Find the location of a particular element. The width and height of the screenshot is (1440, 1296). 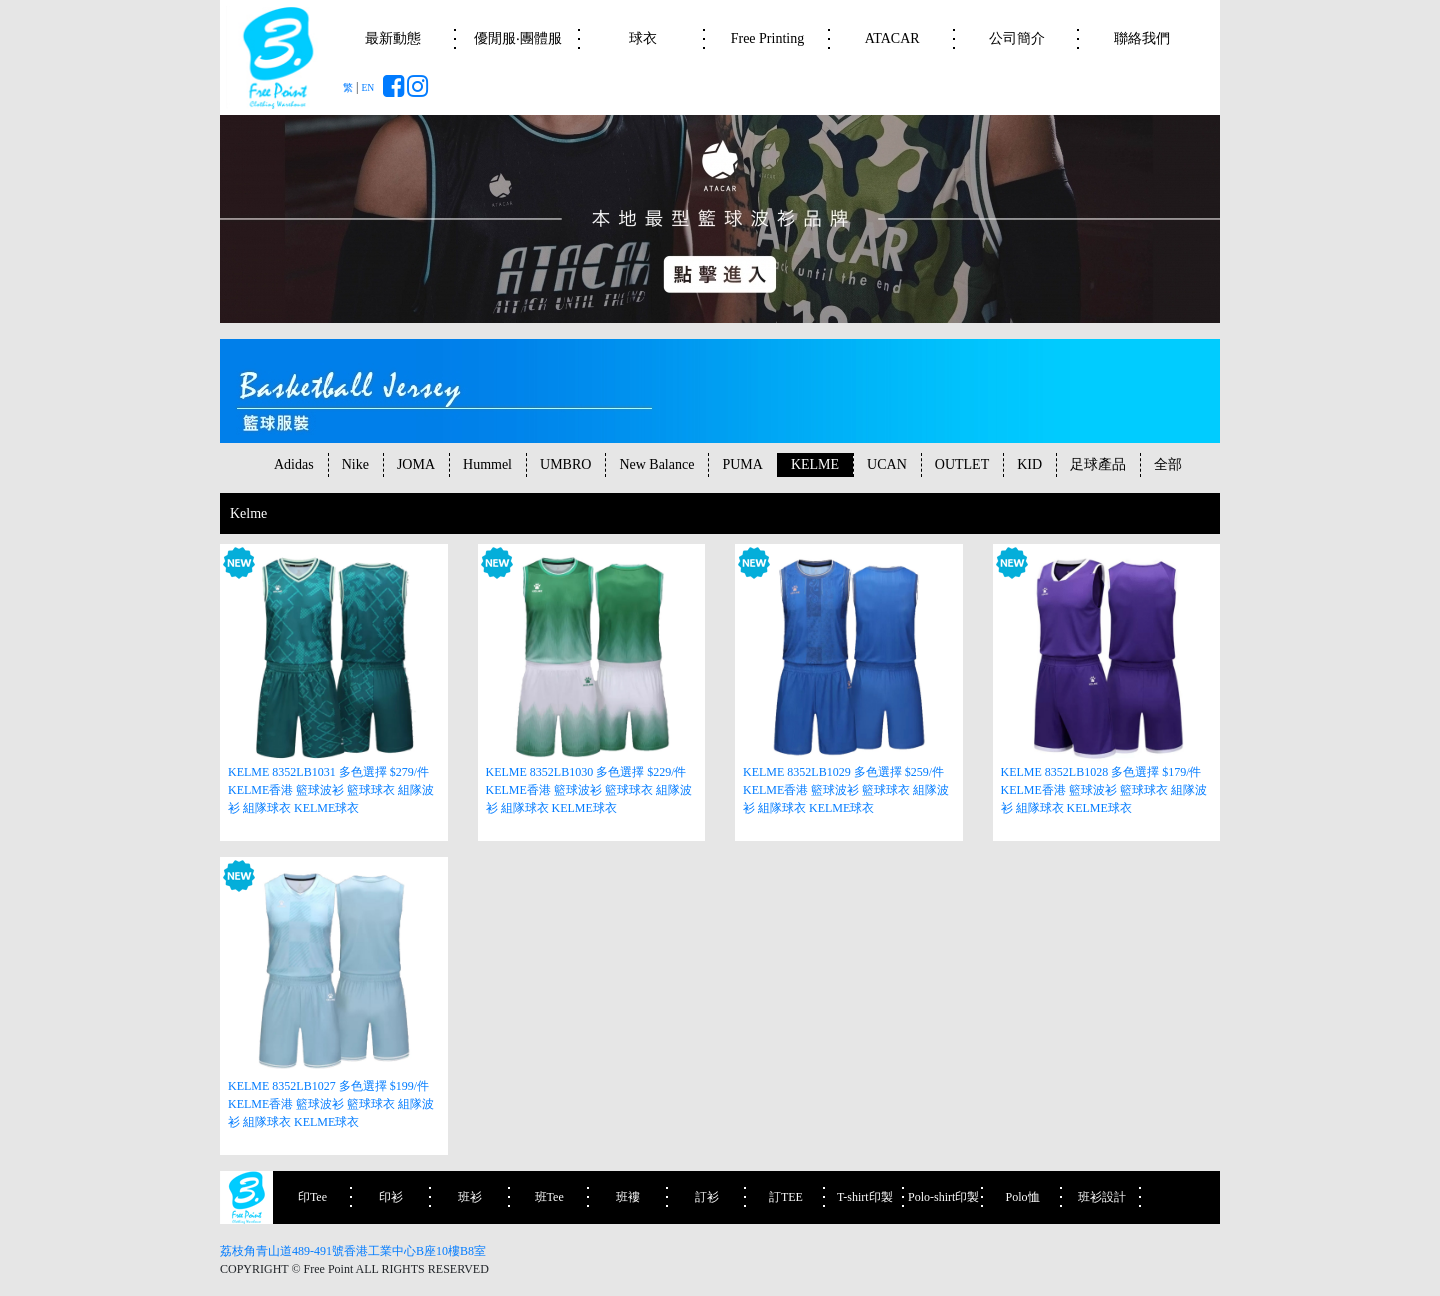

公司簡介 is located at coordinates (1017, 38).